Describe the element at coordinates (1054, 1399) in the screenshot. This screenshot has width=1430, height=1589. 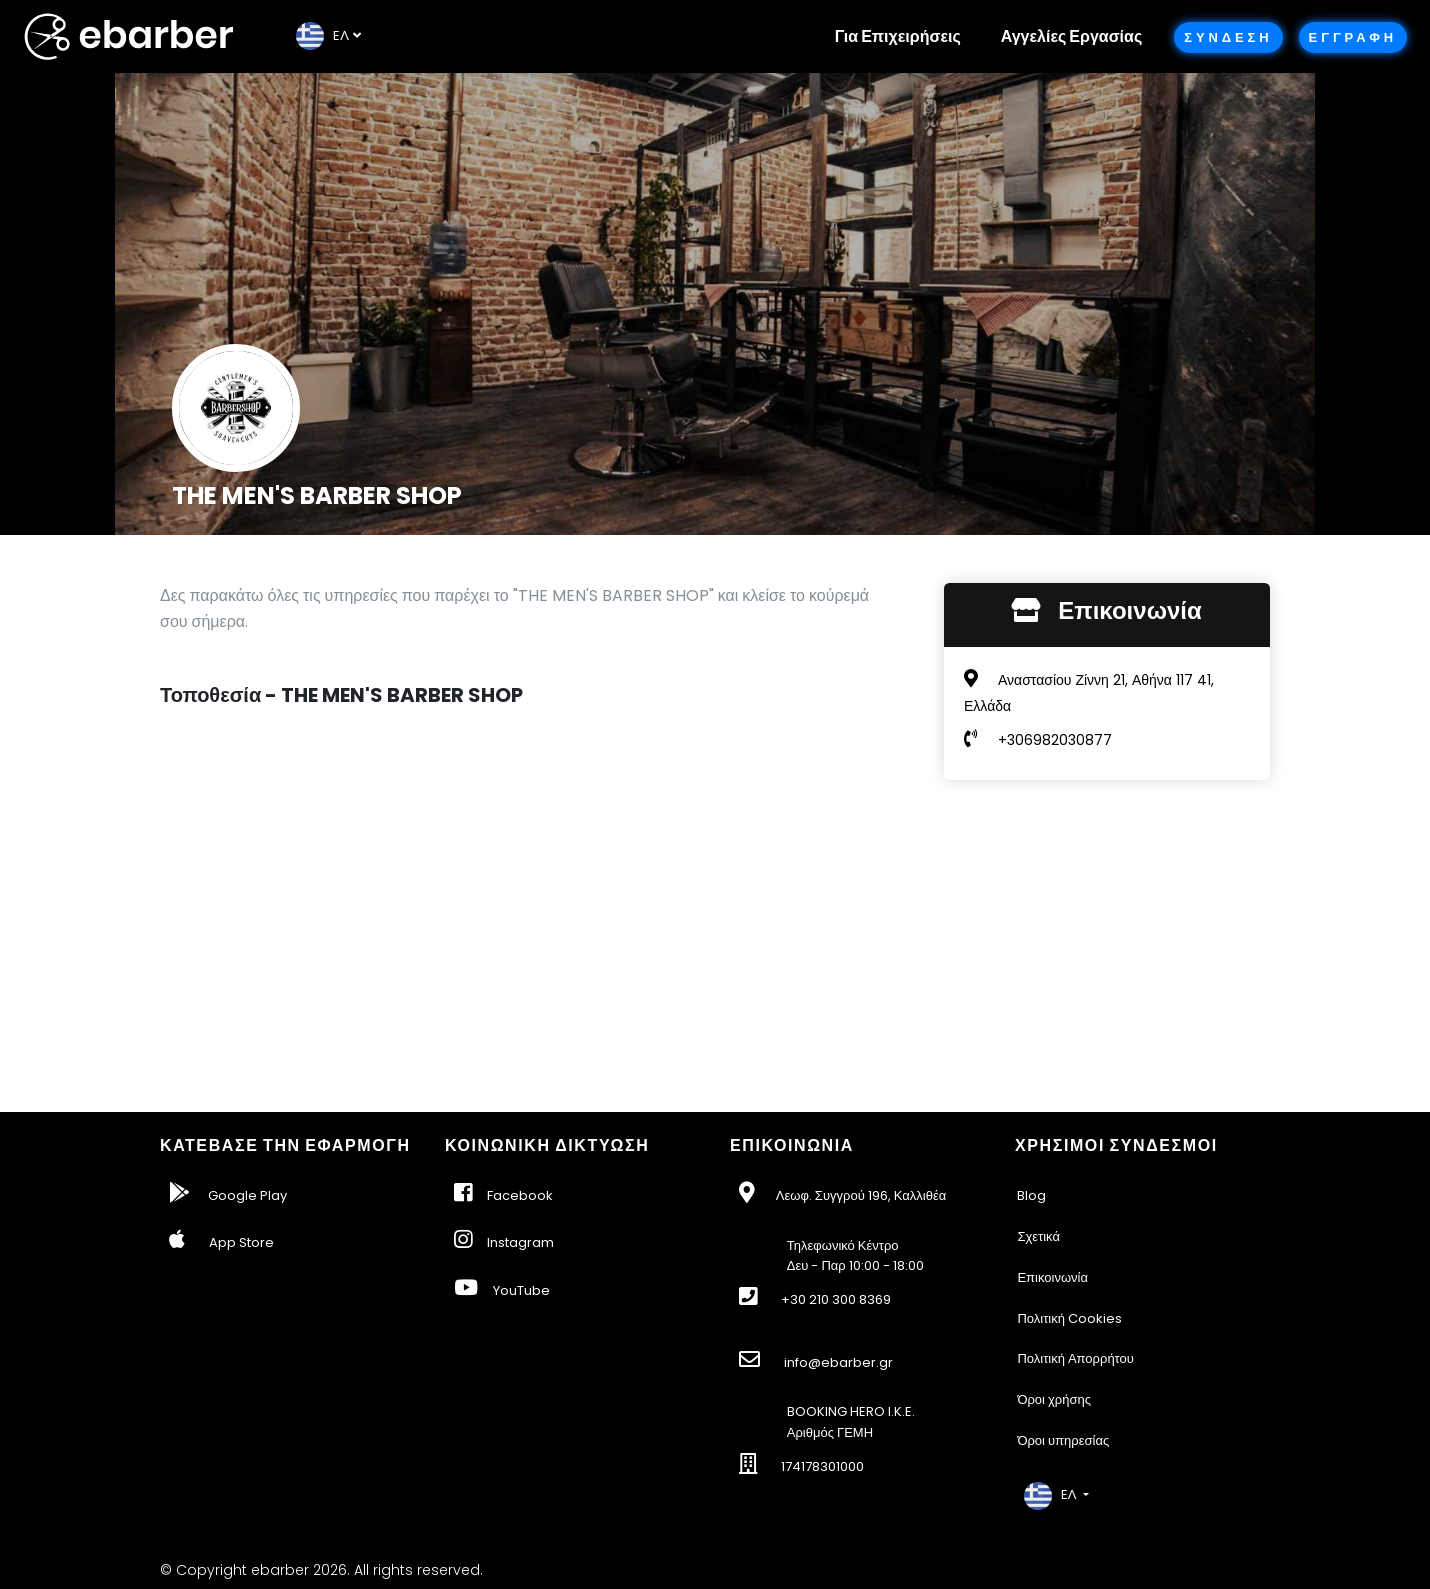
I see `Όροι χρήσης` at that location.